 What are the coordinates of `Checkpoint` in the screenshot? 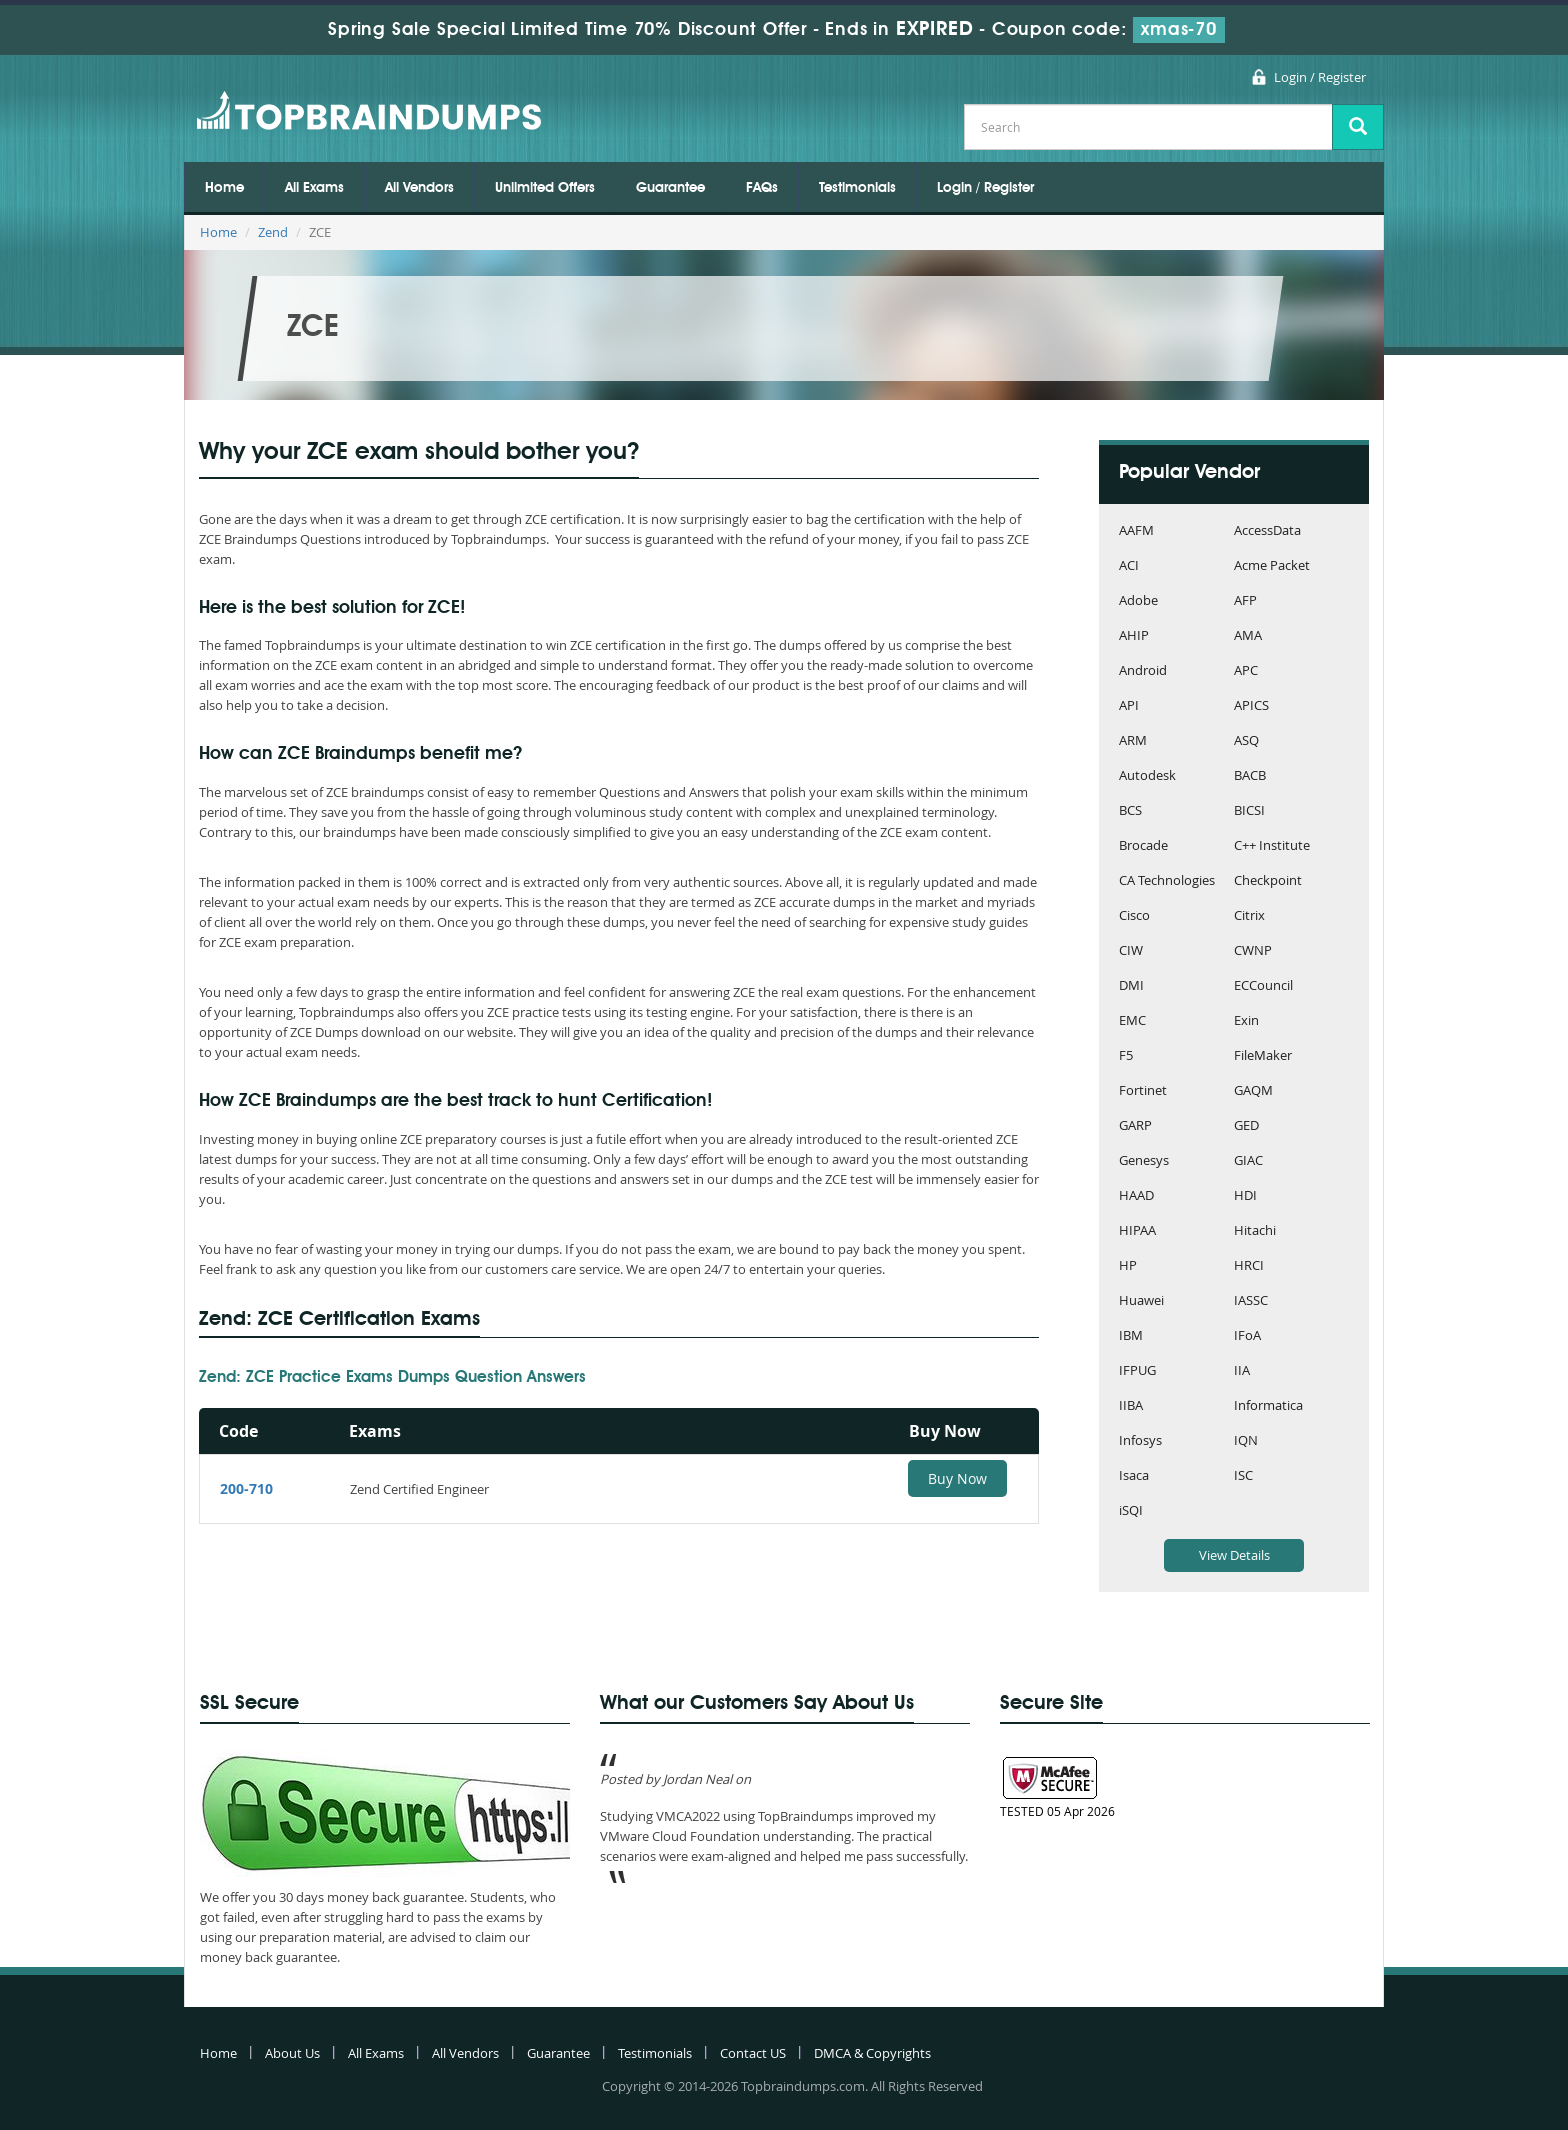 It's located at (1268, 881).